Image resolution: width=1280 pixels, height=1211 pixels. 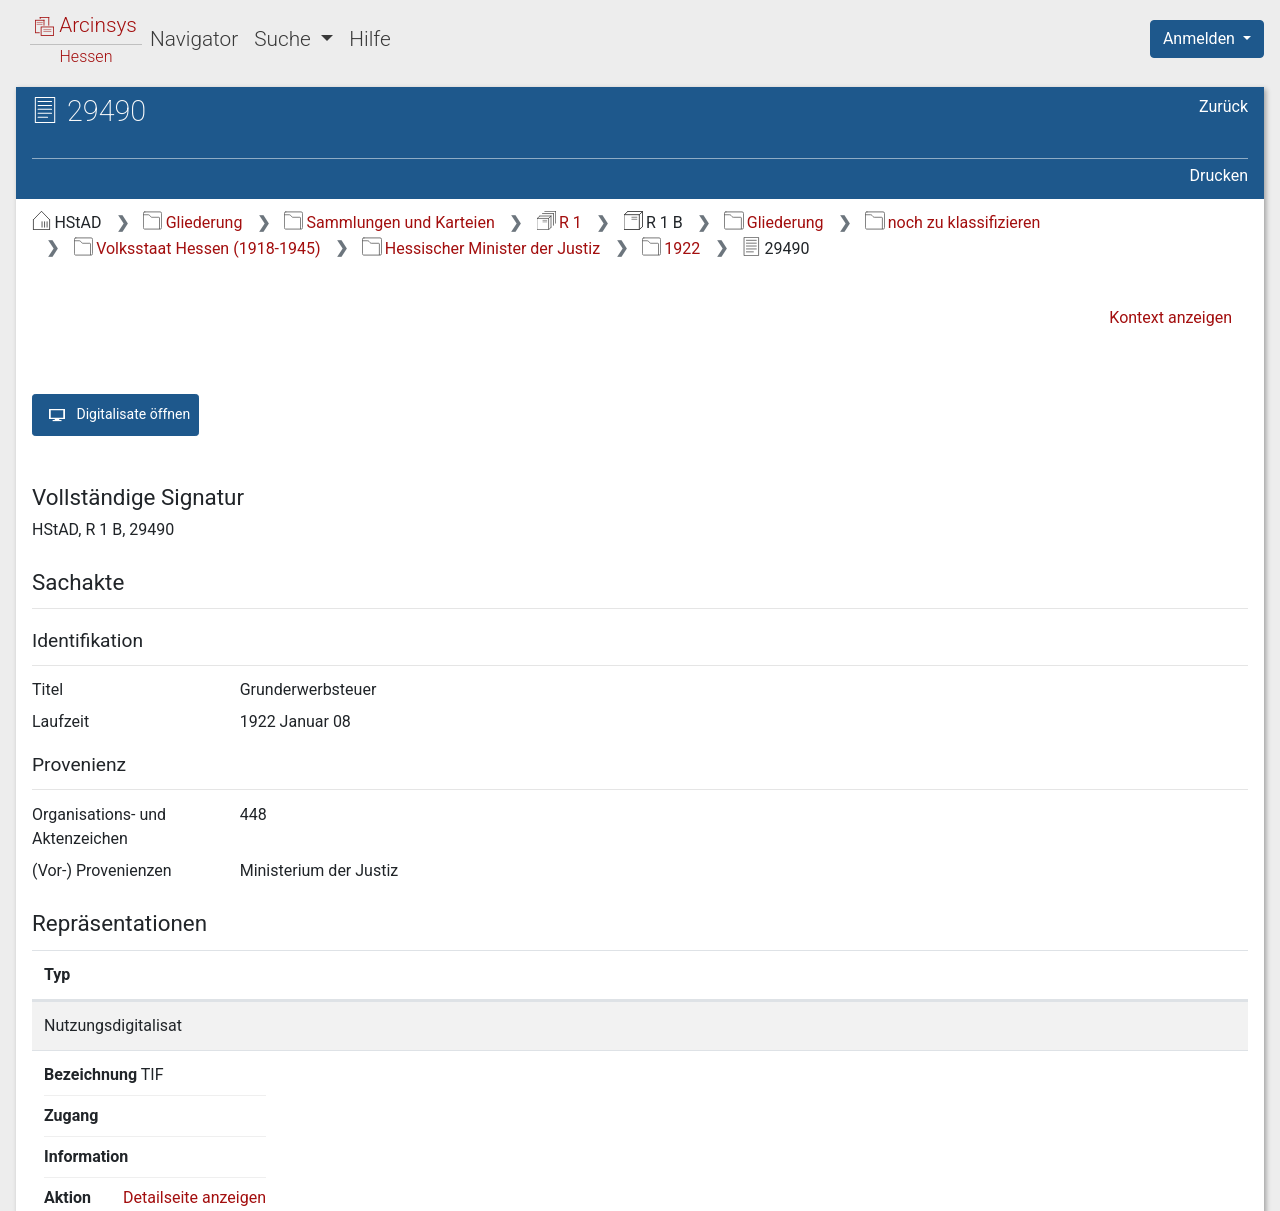 I want to click on Drucken, so click(x=1219, y=175).